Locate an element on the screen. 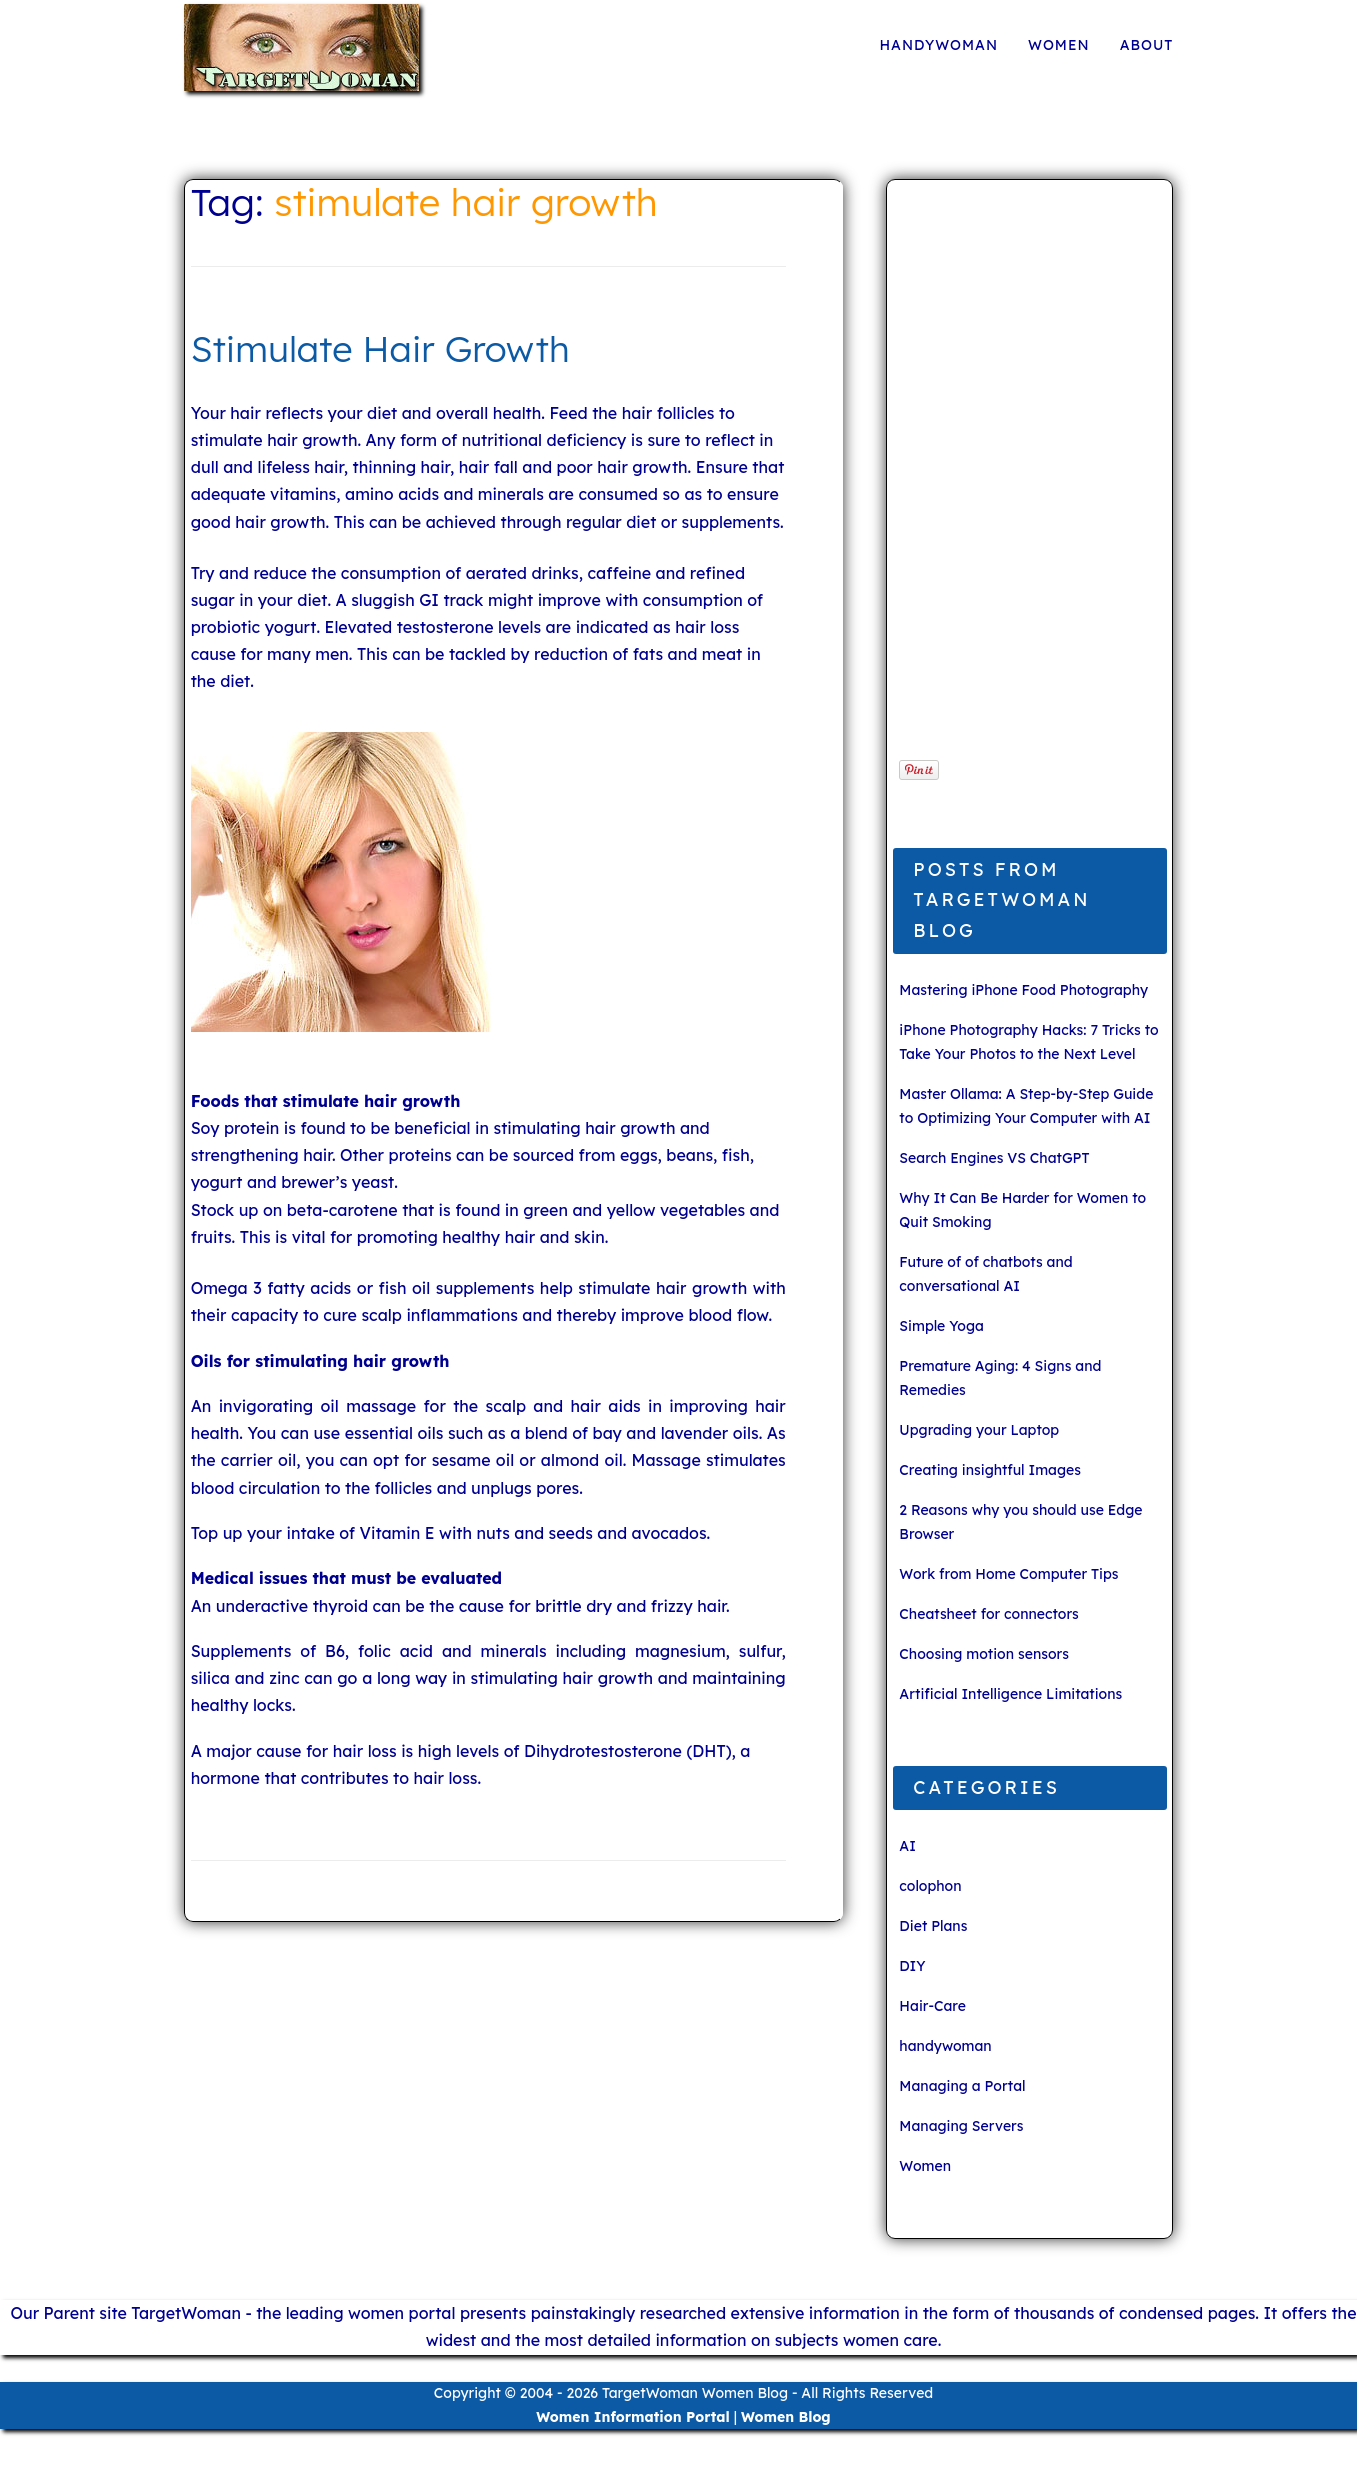 This screenshot has width=1357, height=2484. Choosing motion sensors is located at coordinates (984, 1654).